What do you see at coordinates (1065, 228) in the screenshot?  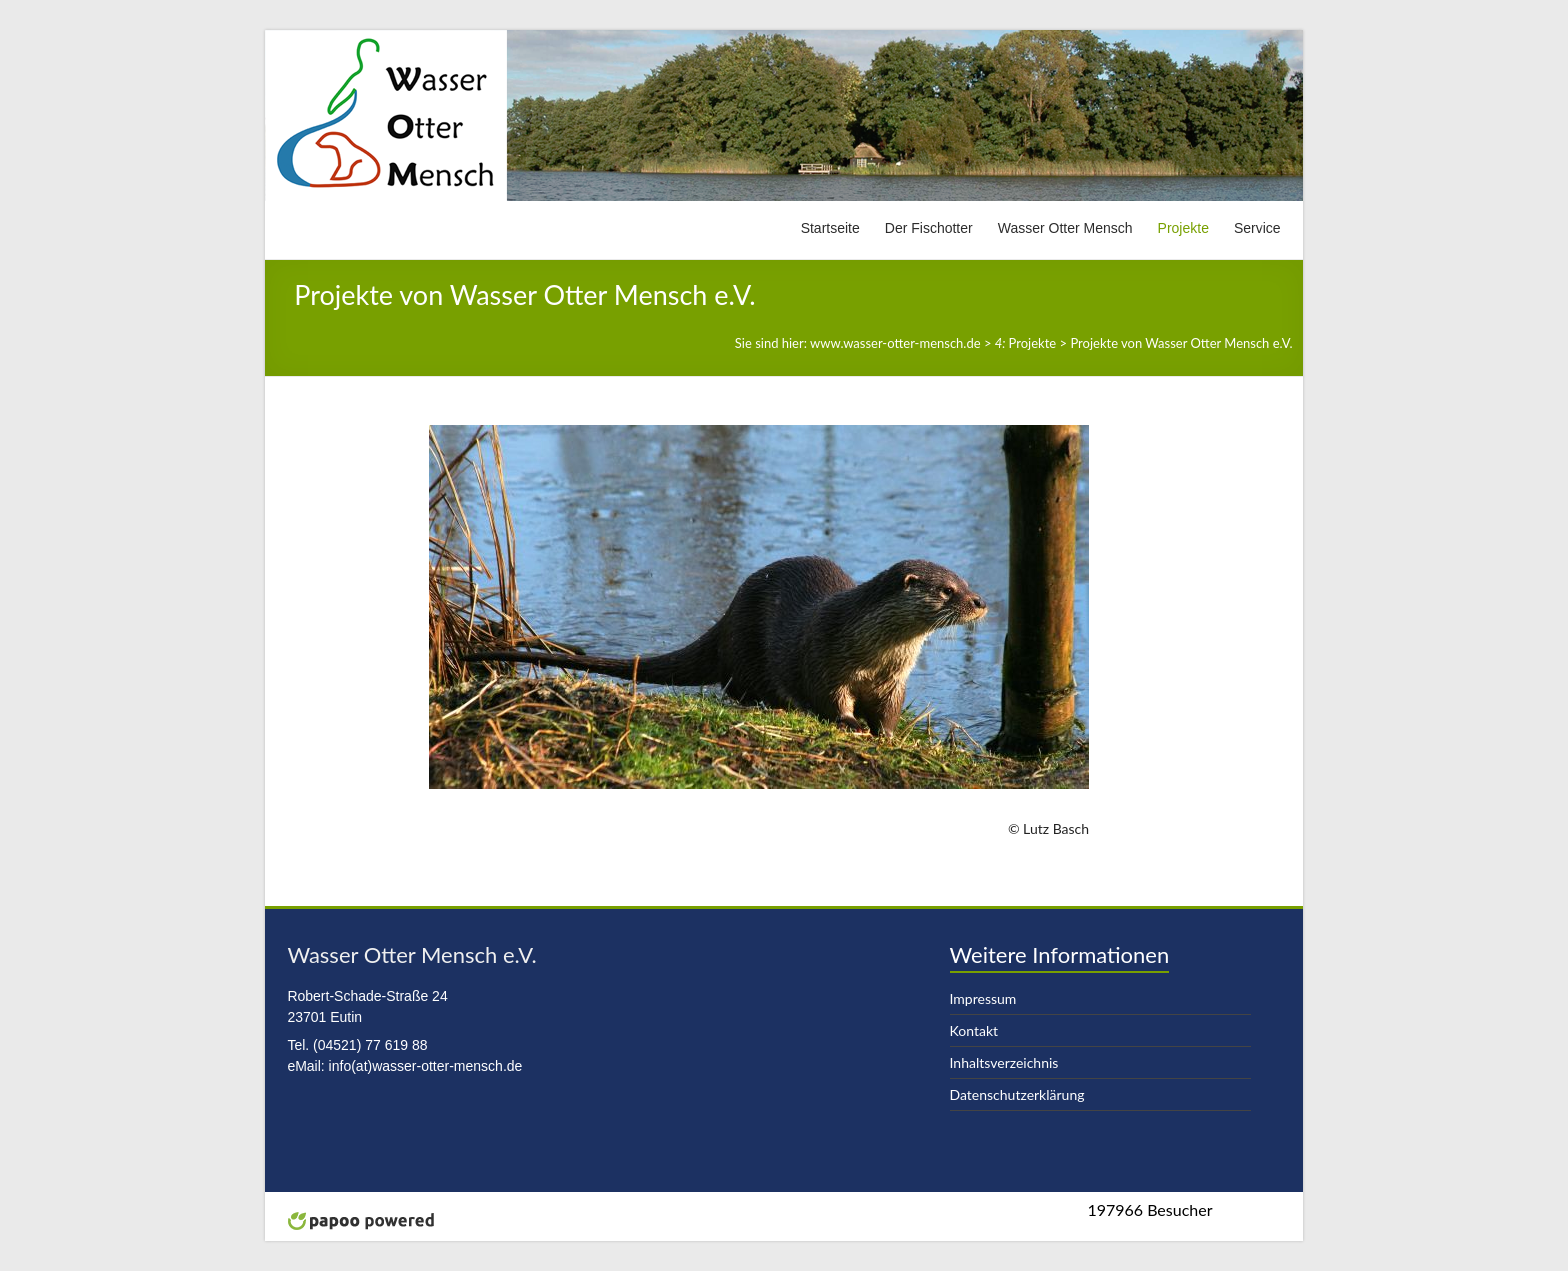 I see `Wasser Otter Mensch` at bounding box center [1065, 228].